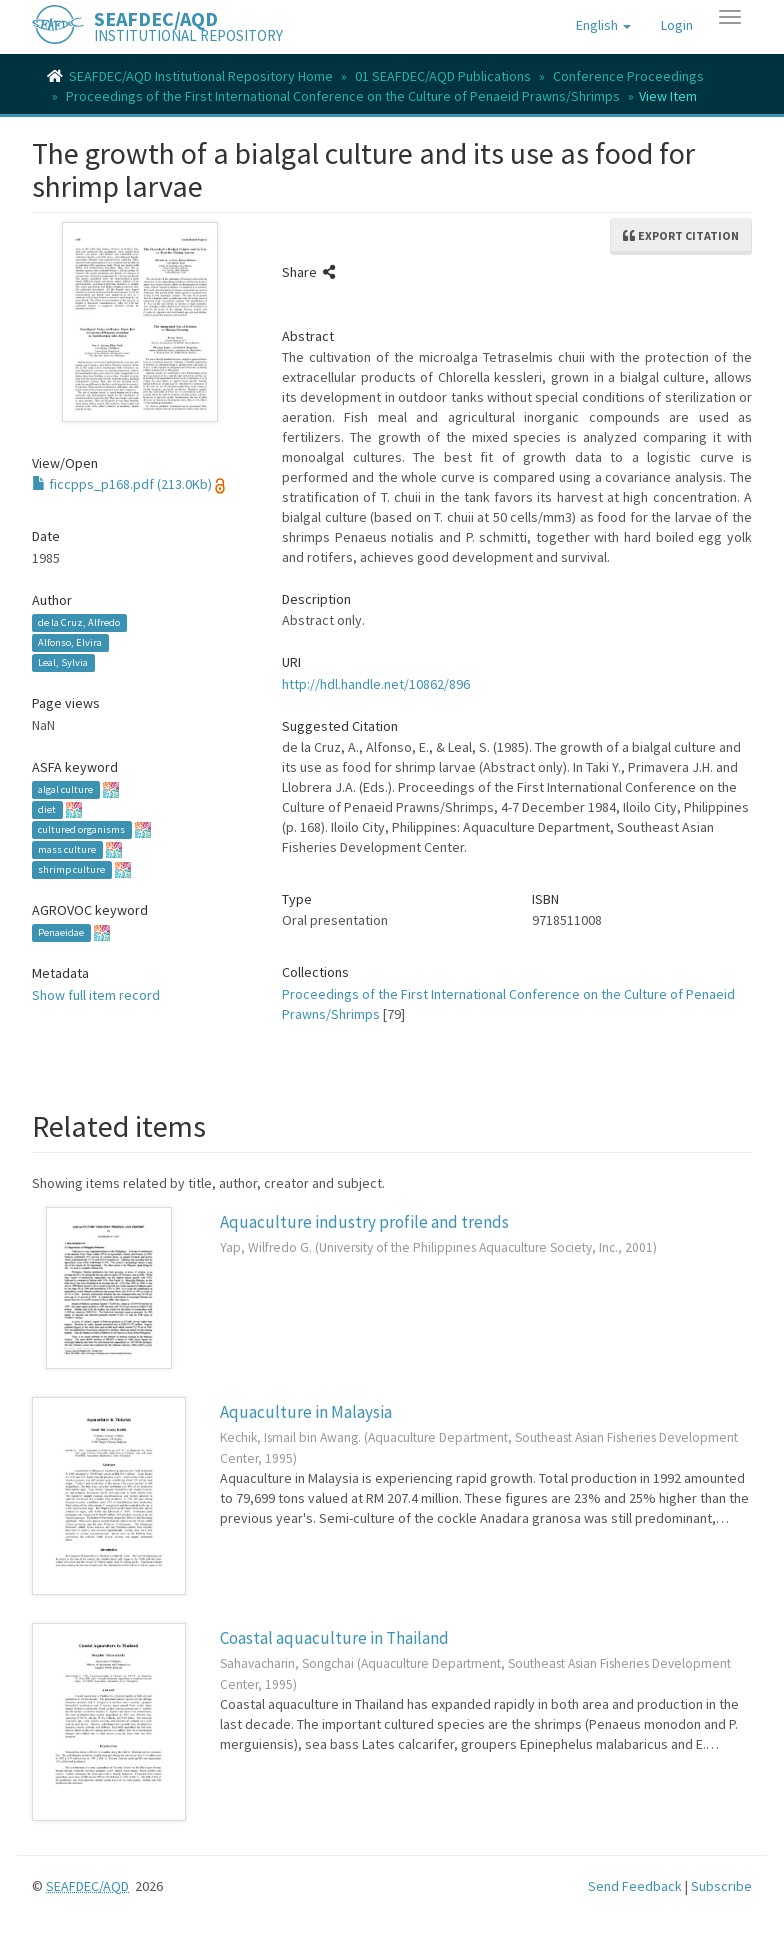 Image resolution: width=784 pixels, height=1946 pixels. What do you see at coordinates (63, 662) in the screenshot?
I see `Leal, Sylvia` at bounding box center [63, 662].